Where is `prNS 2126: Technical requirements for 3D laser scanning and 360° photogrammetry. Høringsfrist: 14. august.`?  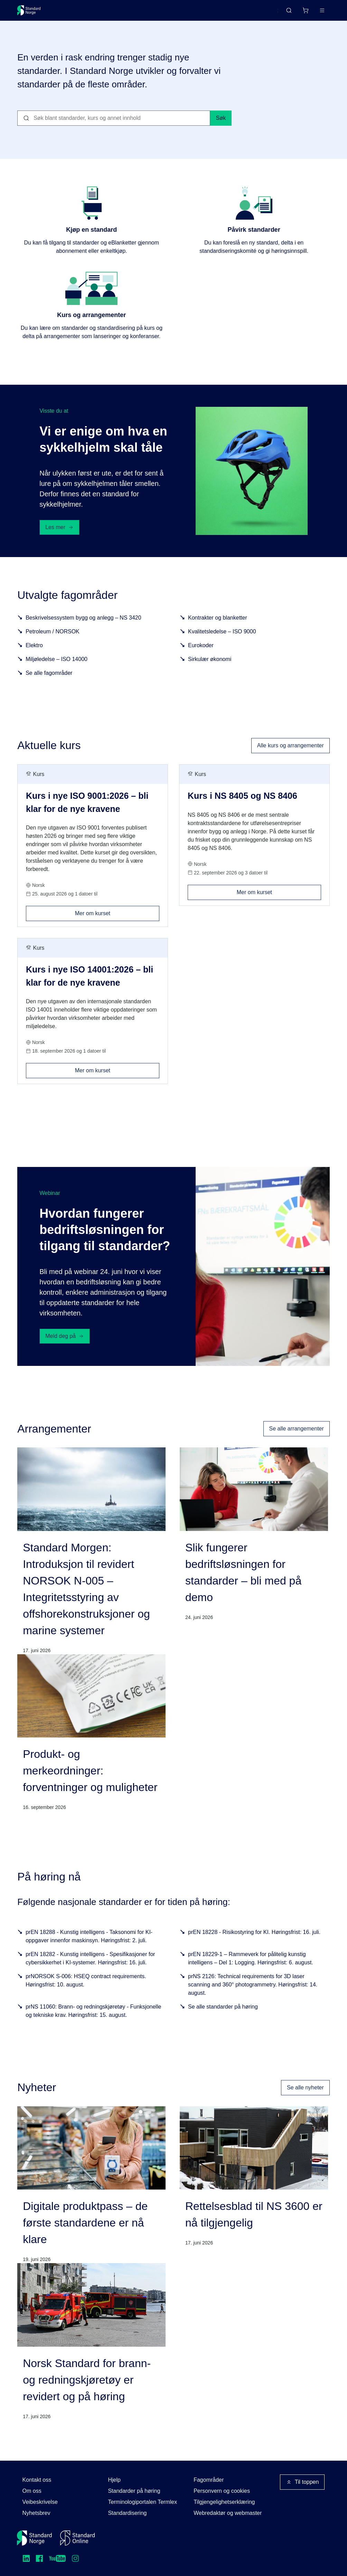 prNS 2126: Technical requirements for 3D laser scanning and 360° photogrammetry. Høringsfrist: 14. august. is located at coordinates (252, 1997).